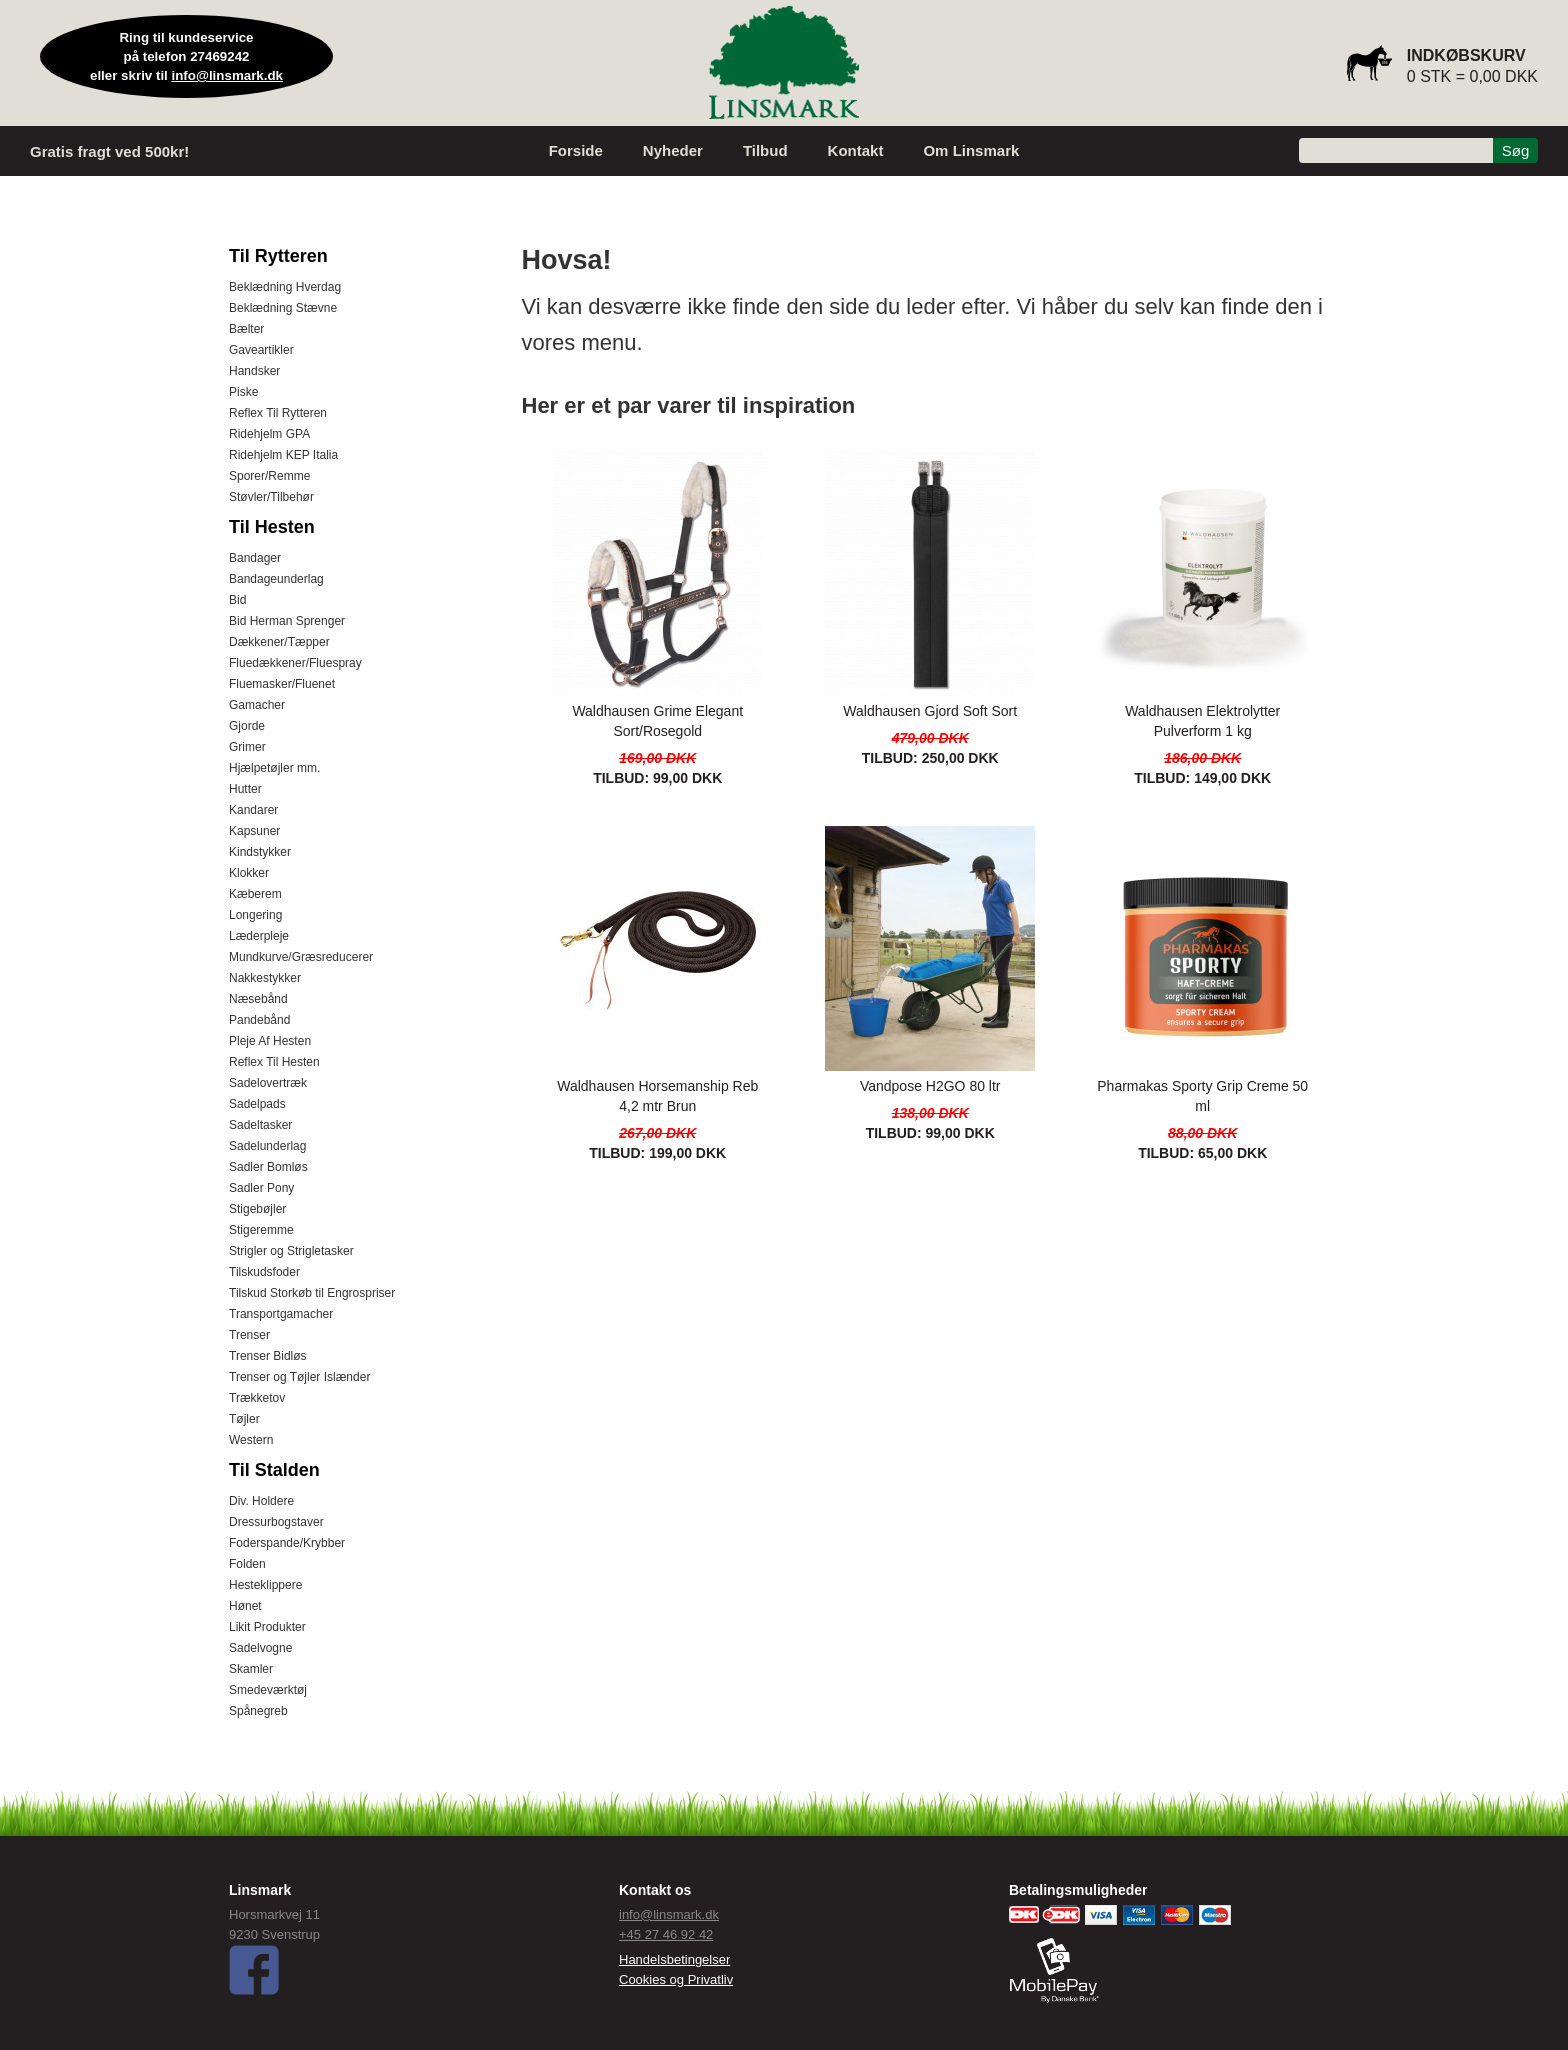 Image resolution: width=1568 pixels, height=2050 pixels. Describe the element at coordinates (251, 1669) in the screenshot. I see `Skamler` at that location.